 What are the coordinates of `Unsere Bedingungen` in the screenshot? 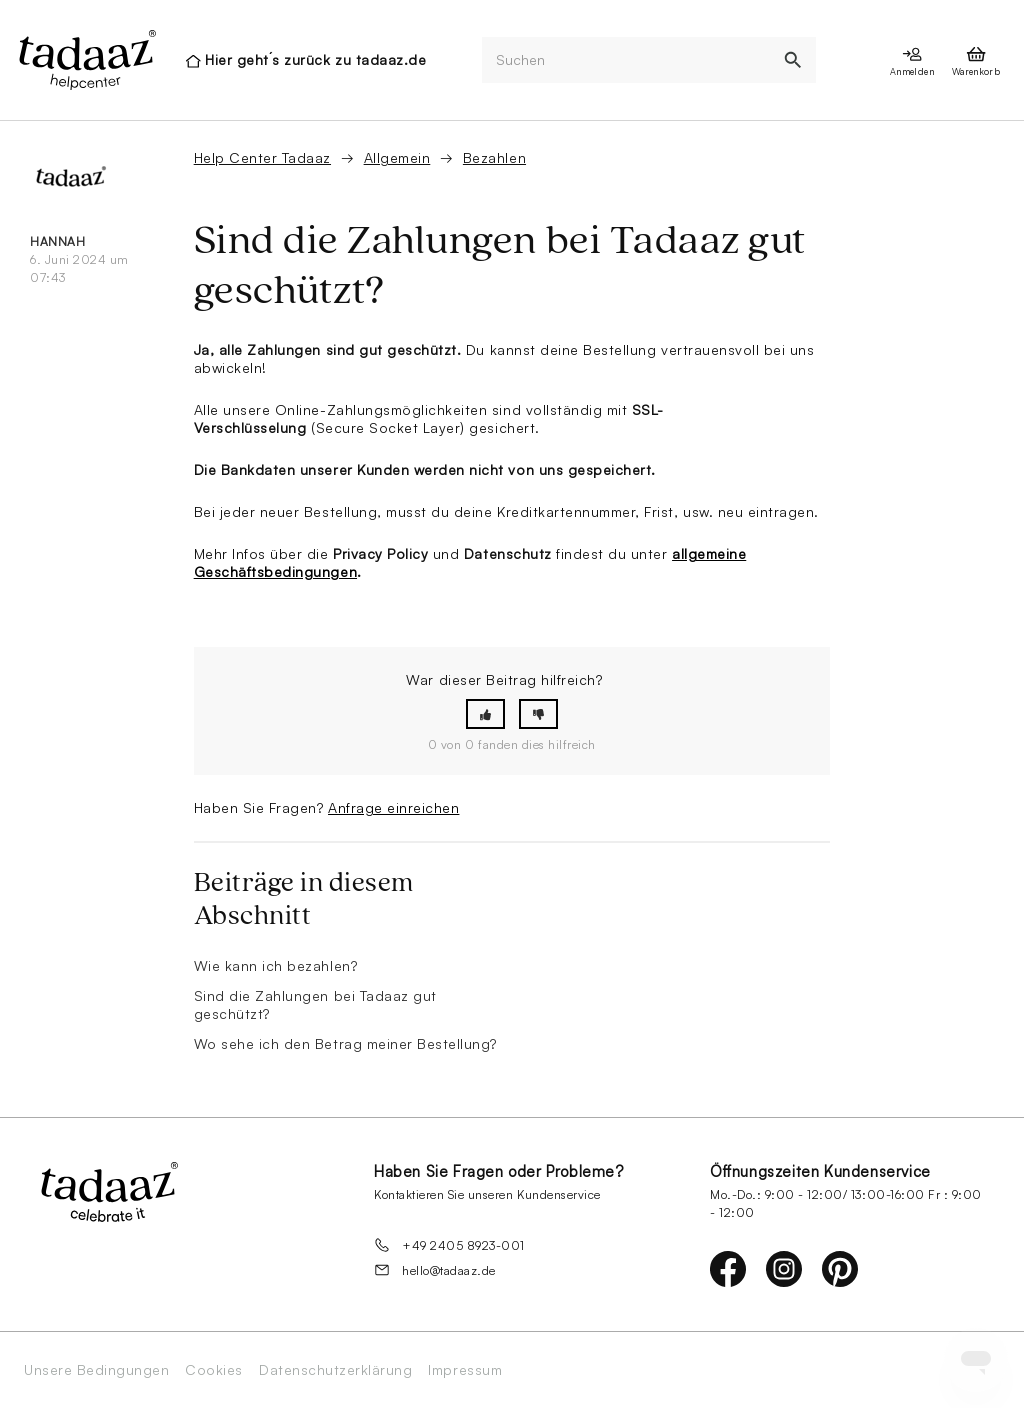 It's located at (96, 1370).